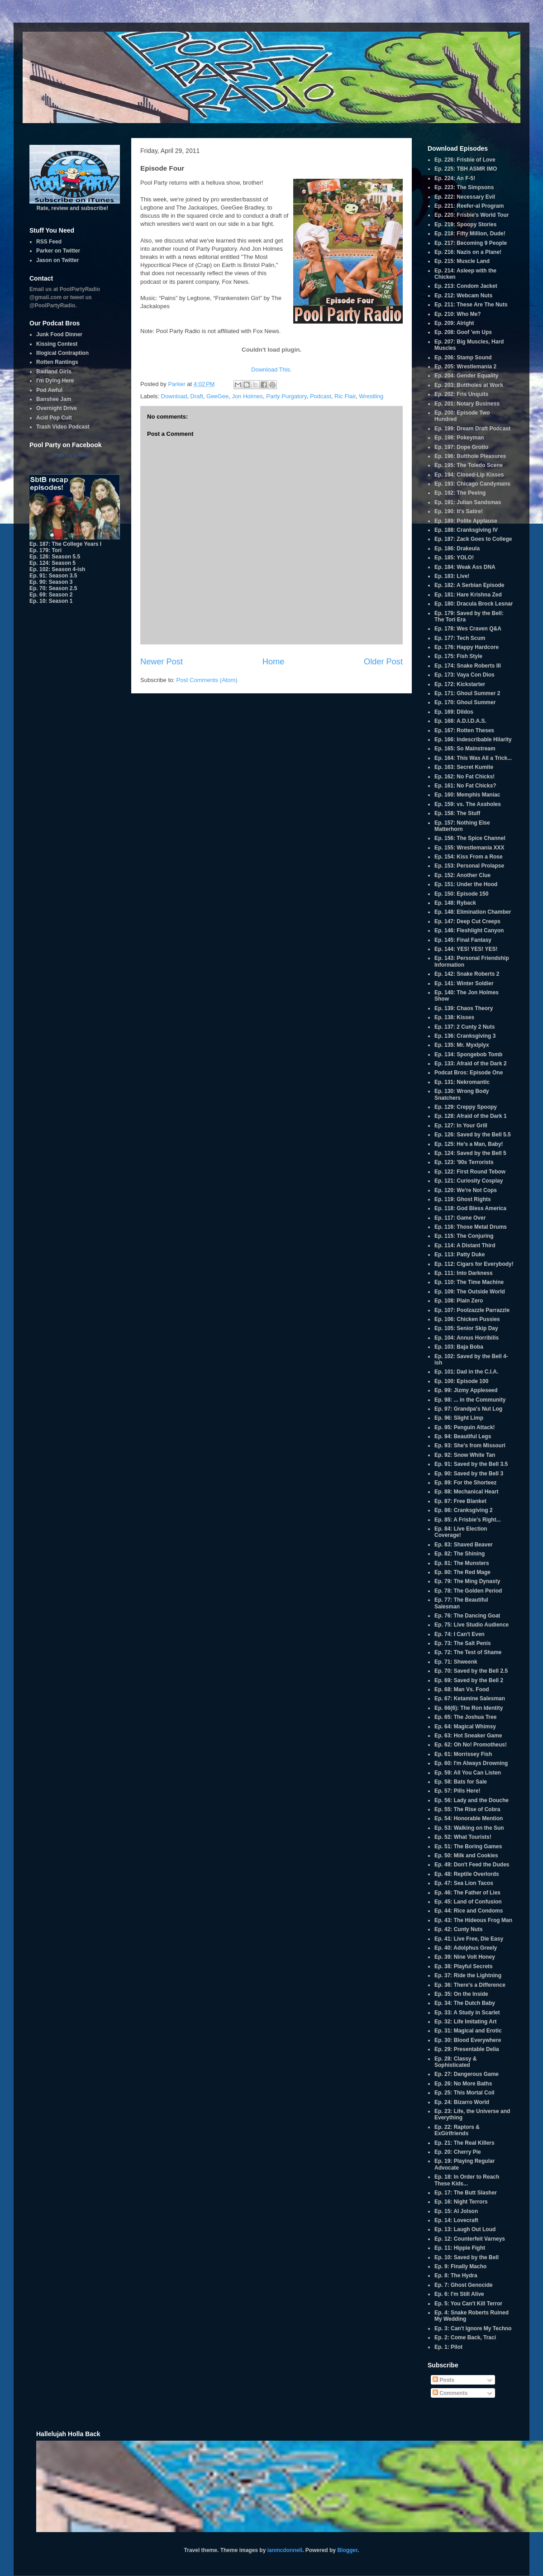  What do you see at coordinates (50, 582) in the screenshot?
I see `Ep. 90: Season 3` at bounding box center [50, 582].